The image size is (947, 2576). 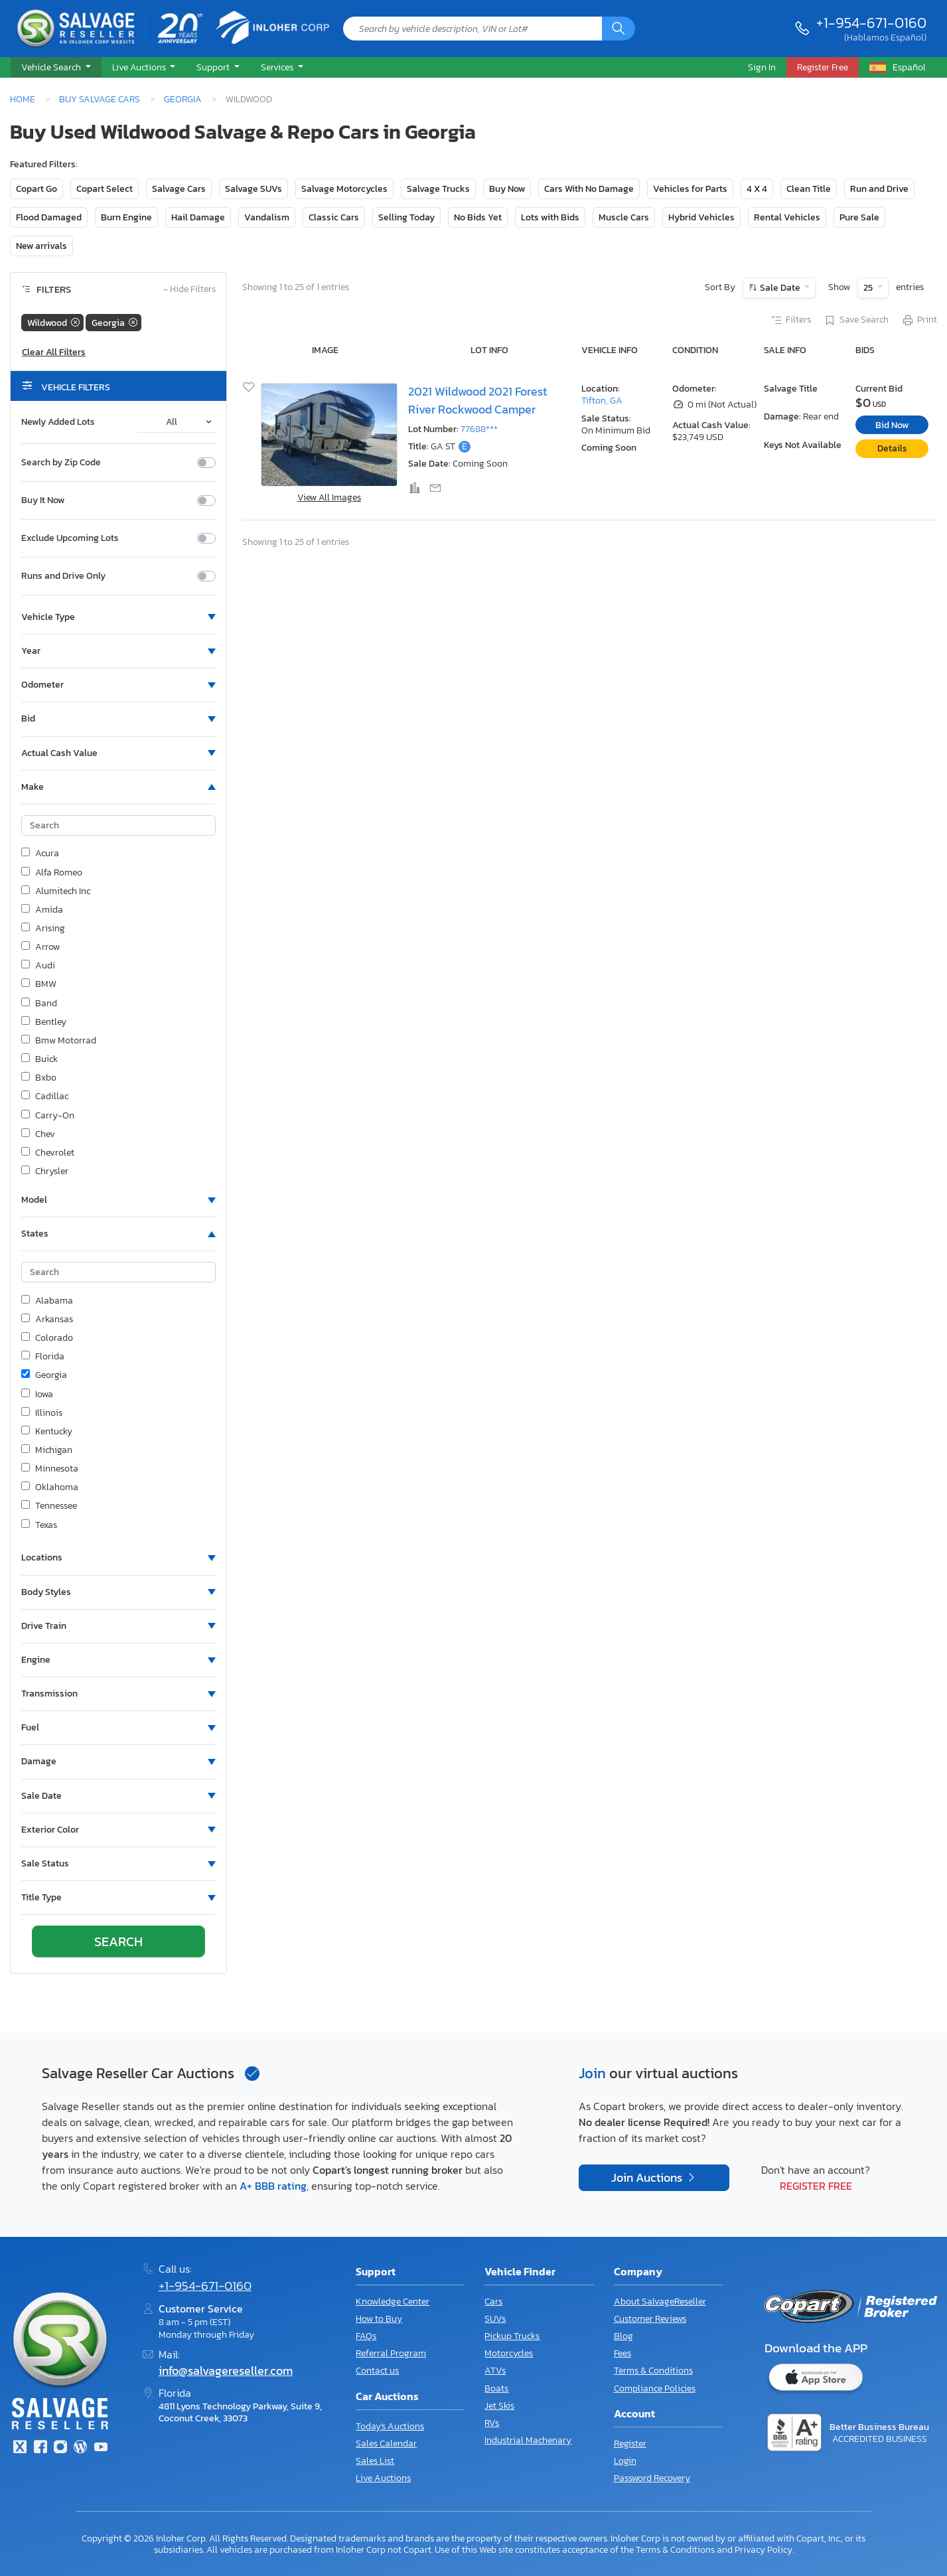 What do you see at coordinates (49, 1487) in the screenshot?
I see `Oklahoma` at bounding box center [49, 1487].